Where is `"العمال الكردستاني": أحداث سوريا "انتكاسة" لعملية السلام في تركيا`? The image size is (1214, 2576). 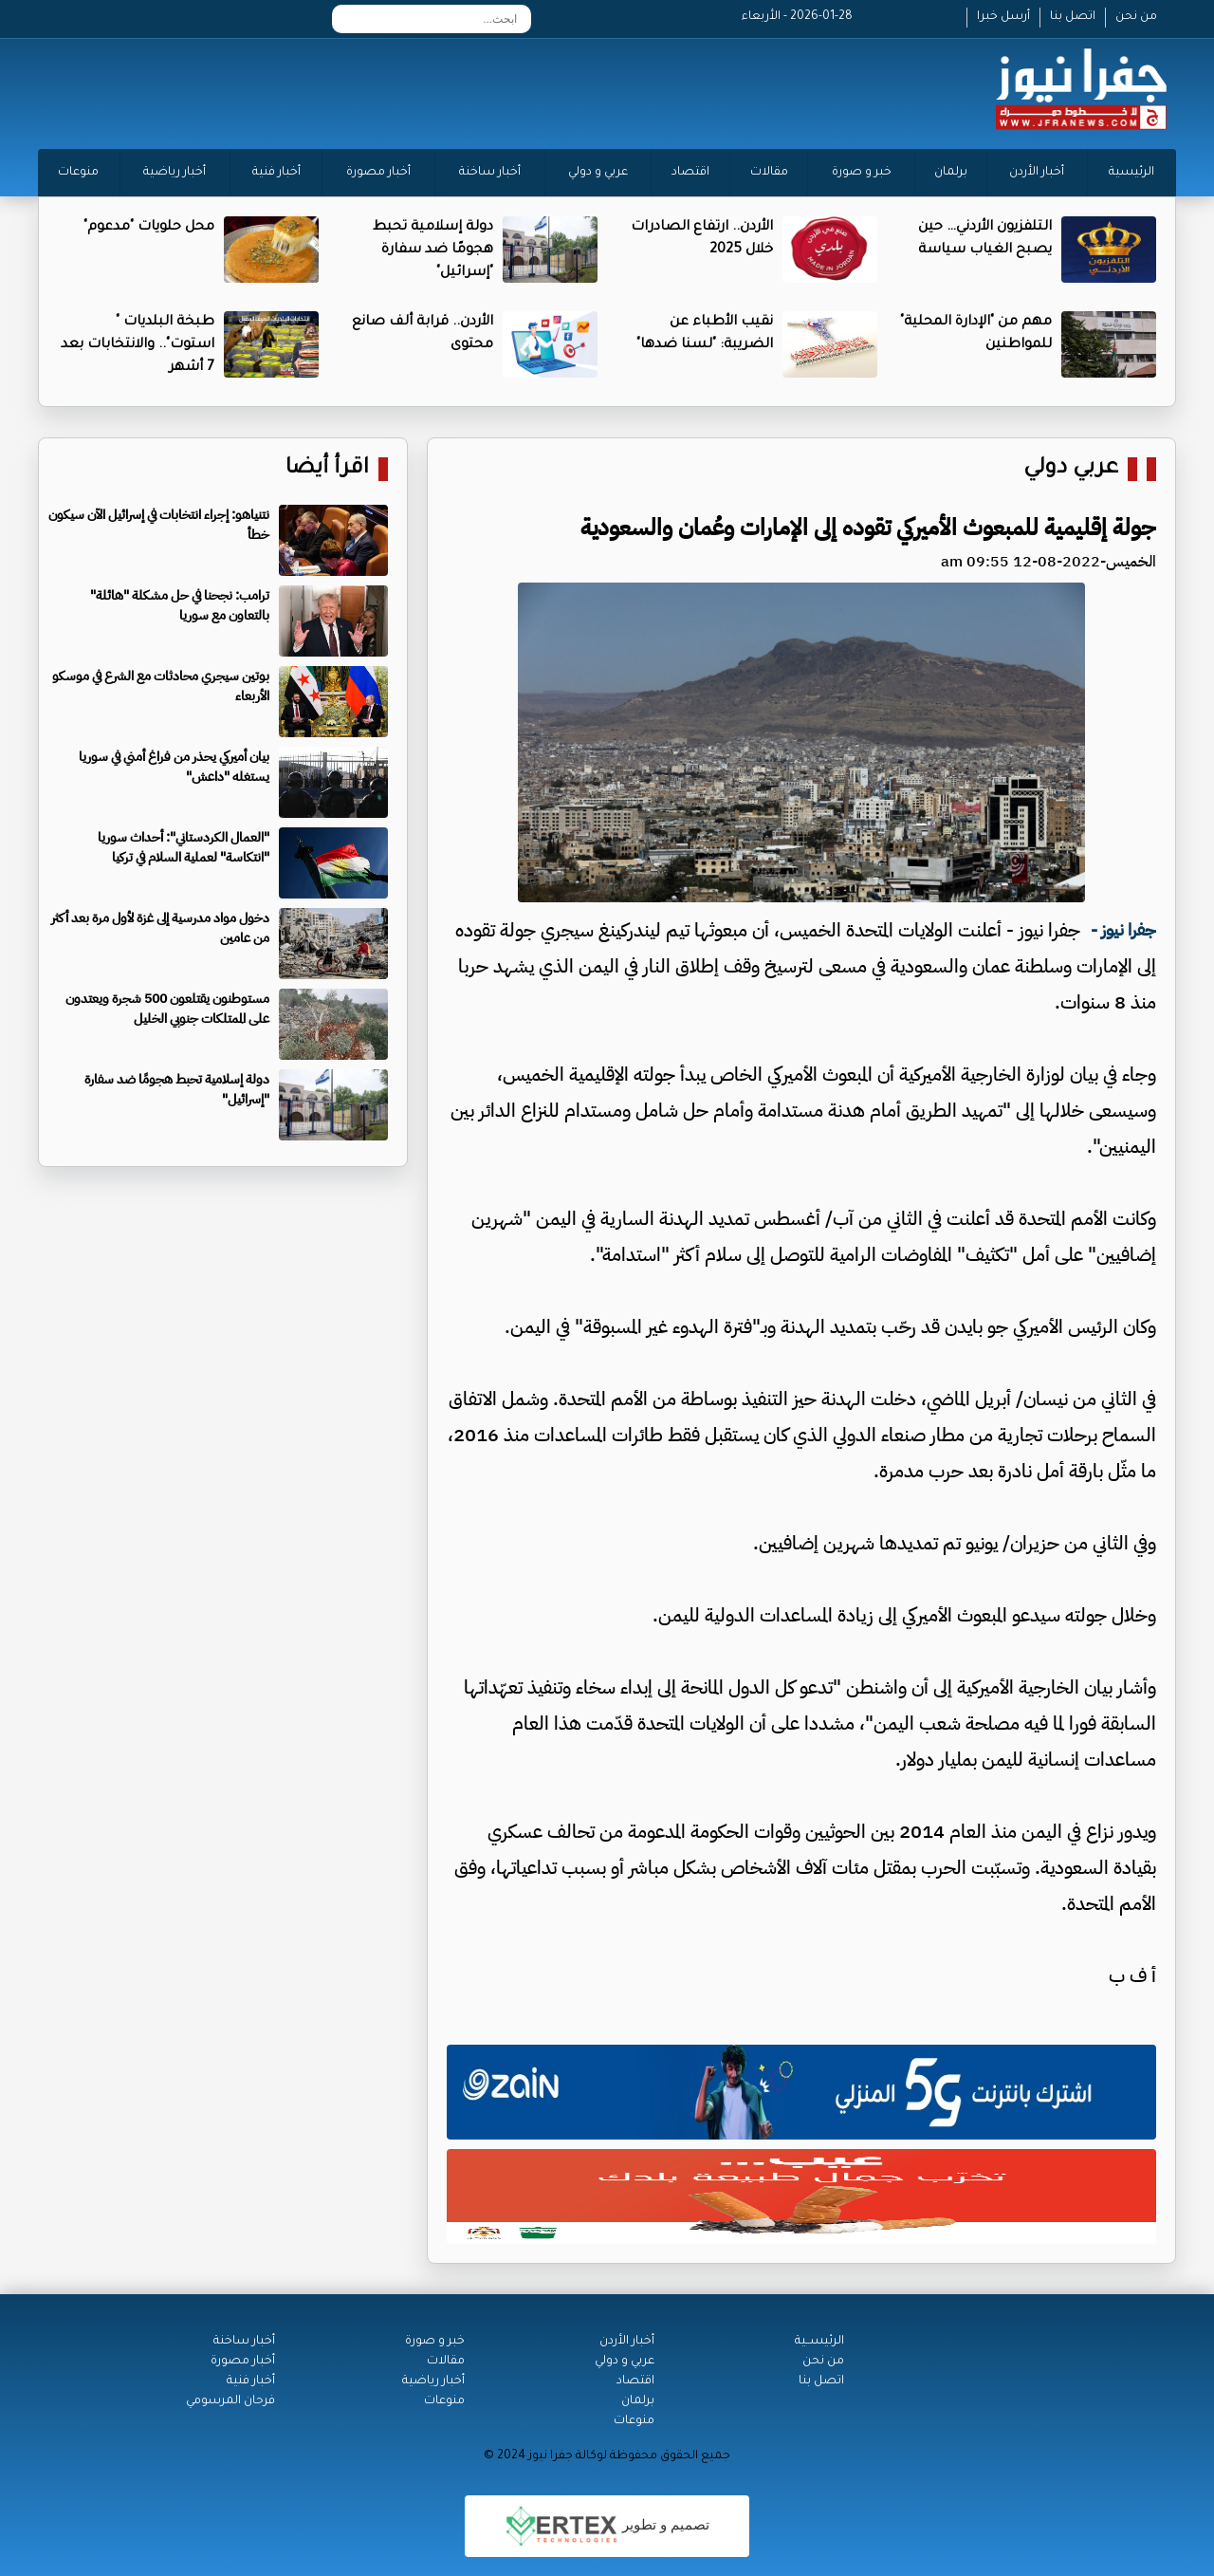
"العمال الكردستاني": أحداث سوريا "انتكاسة" لعملية السلام في تركيا is located at coordinates (183, 847).